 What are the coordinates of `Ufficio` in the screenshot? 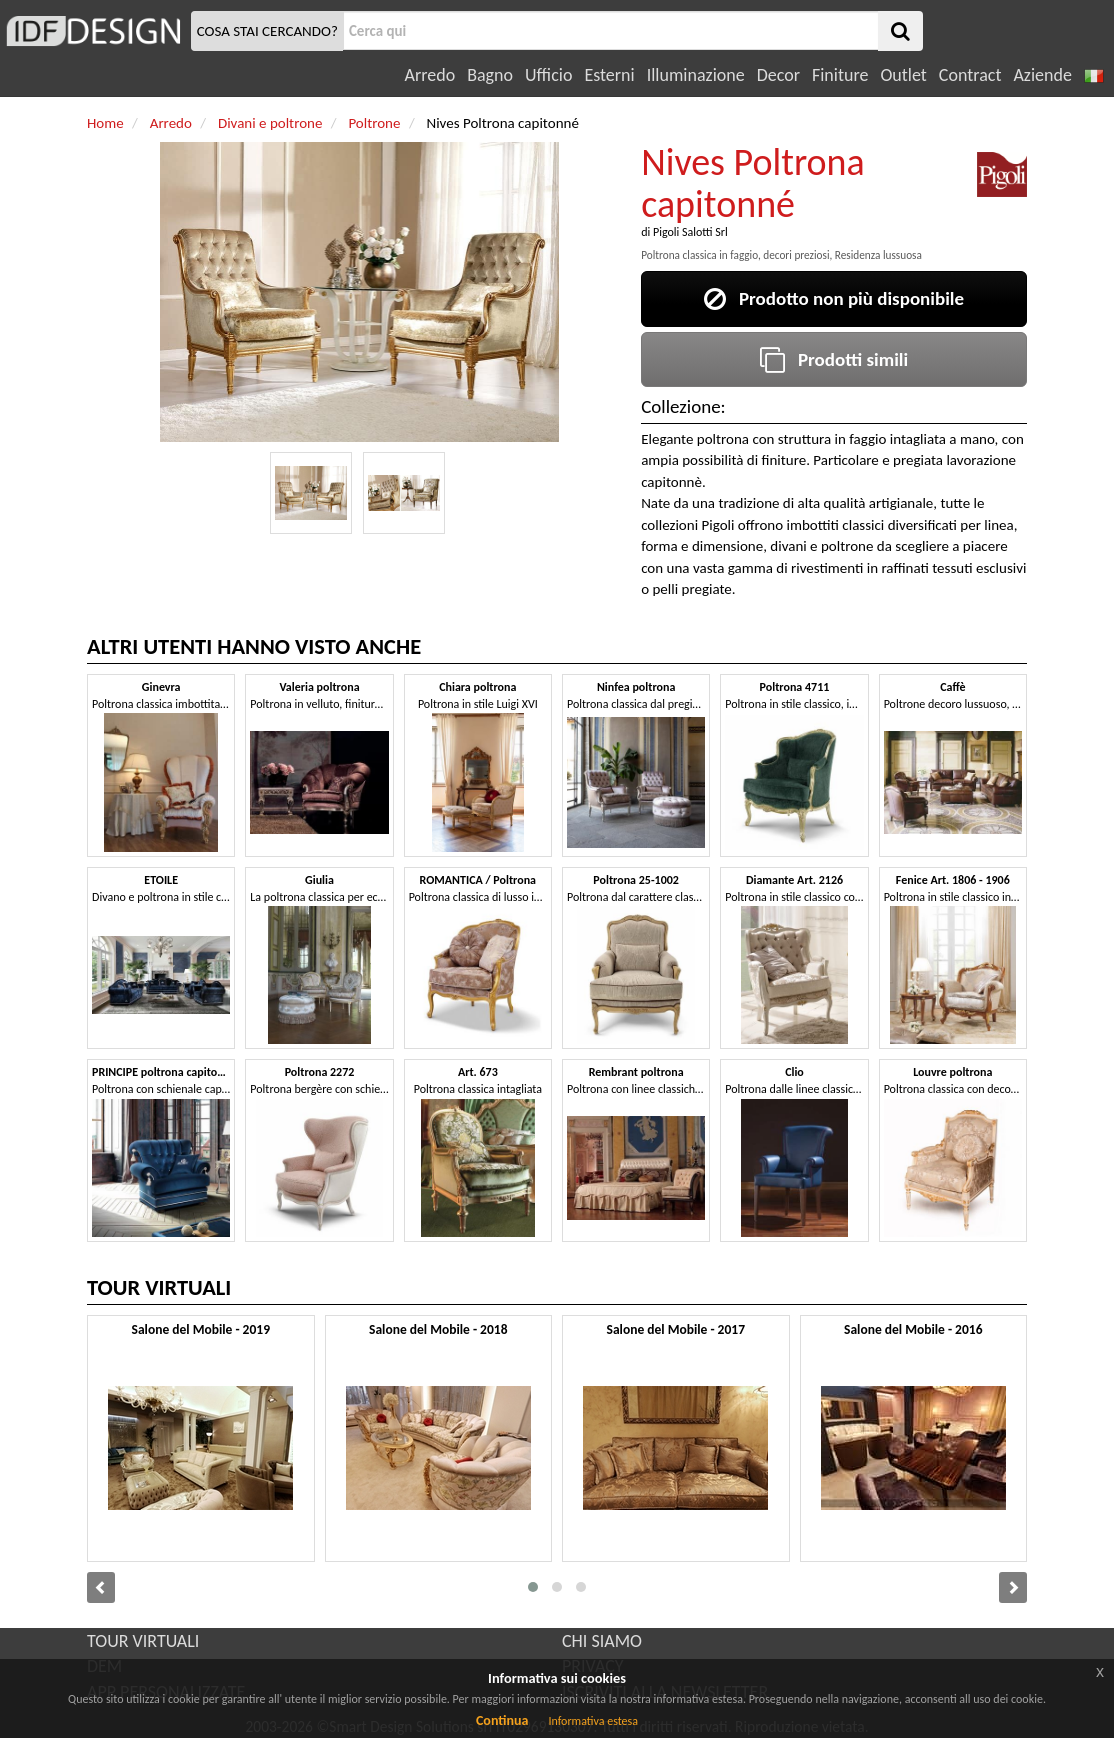 It's located at (548, 75).